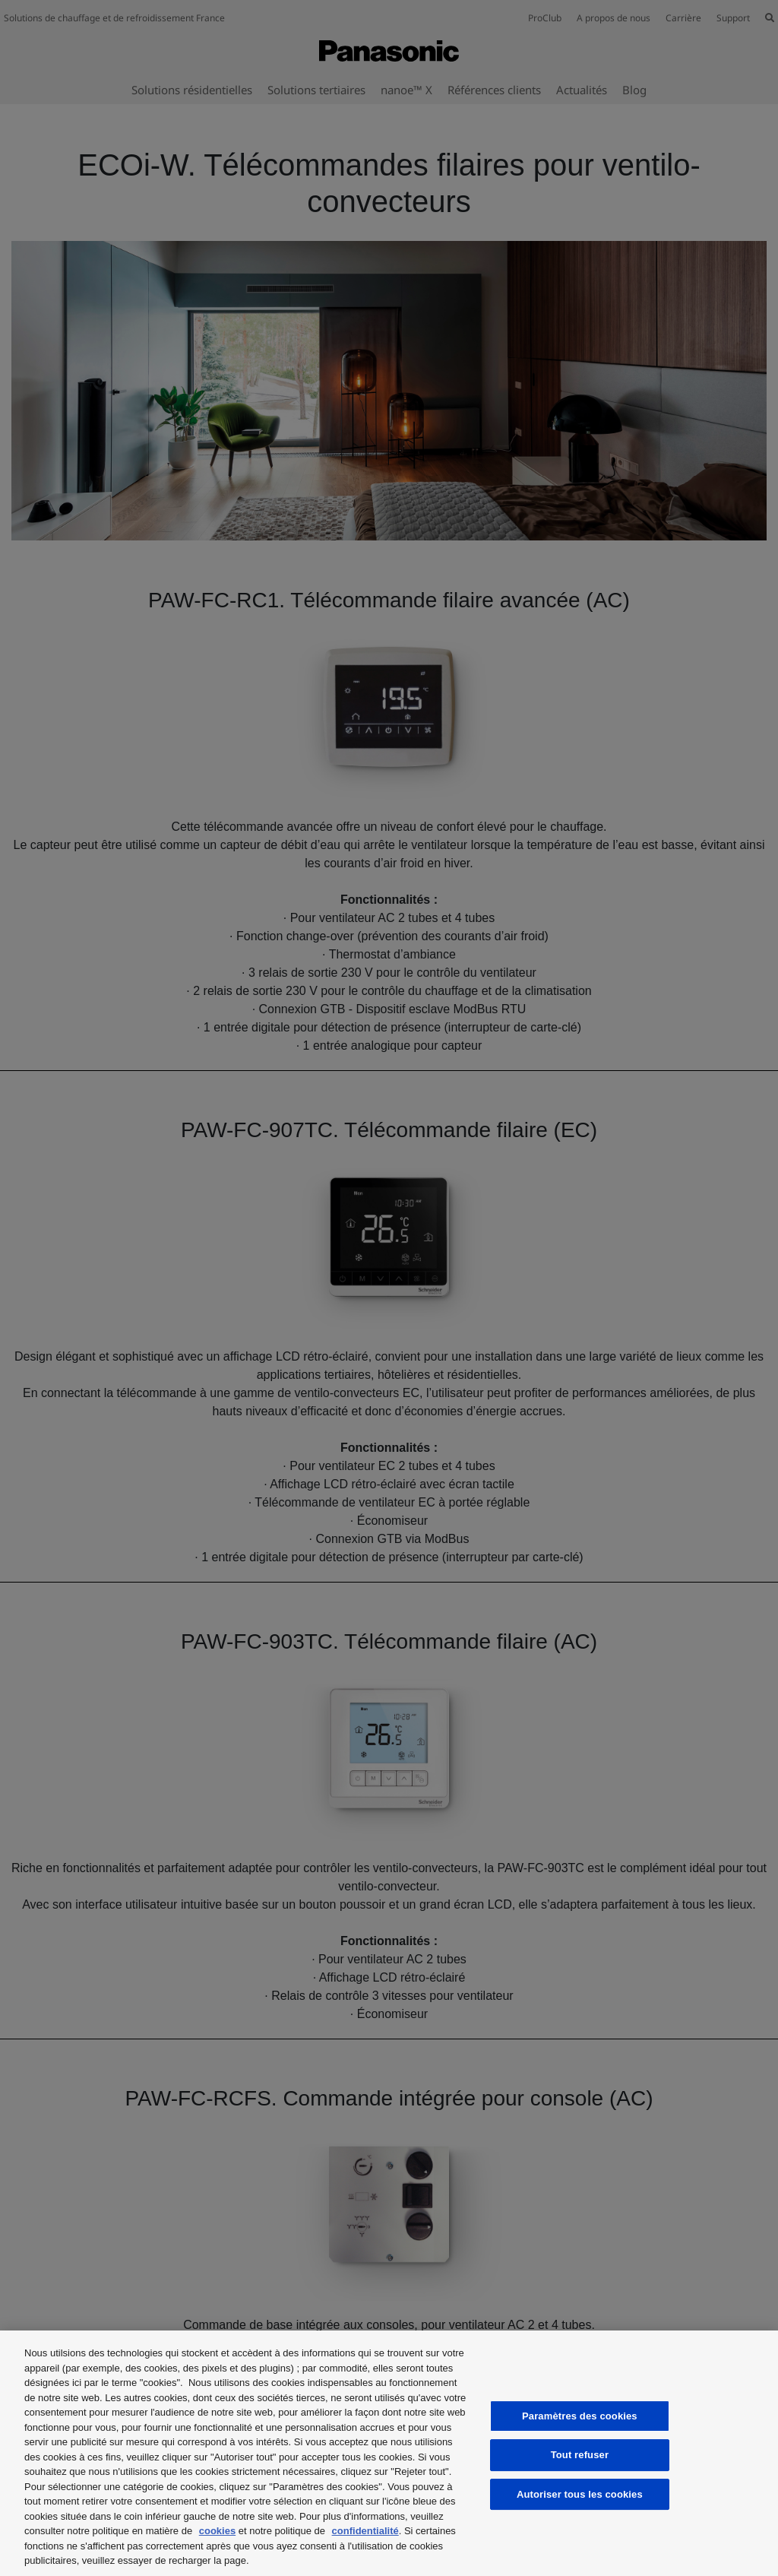 The image size is (778, 2576). Describe the element at coordinates (580, 2494) in the screenshot. I see `Autoriser tous les cookies` at that location.